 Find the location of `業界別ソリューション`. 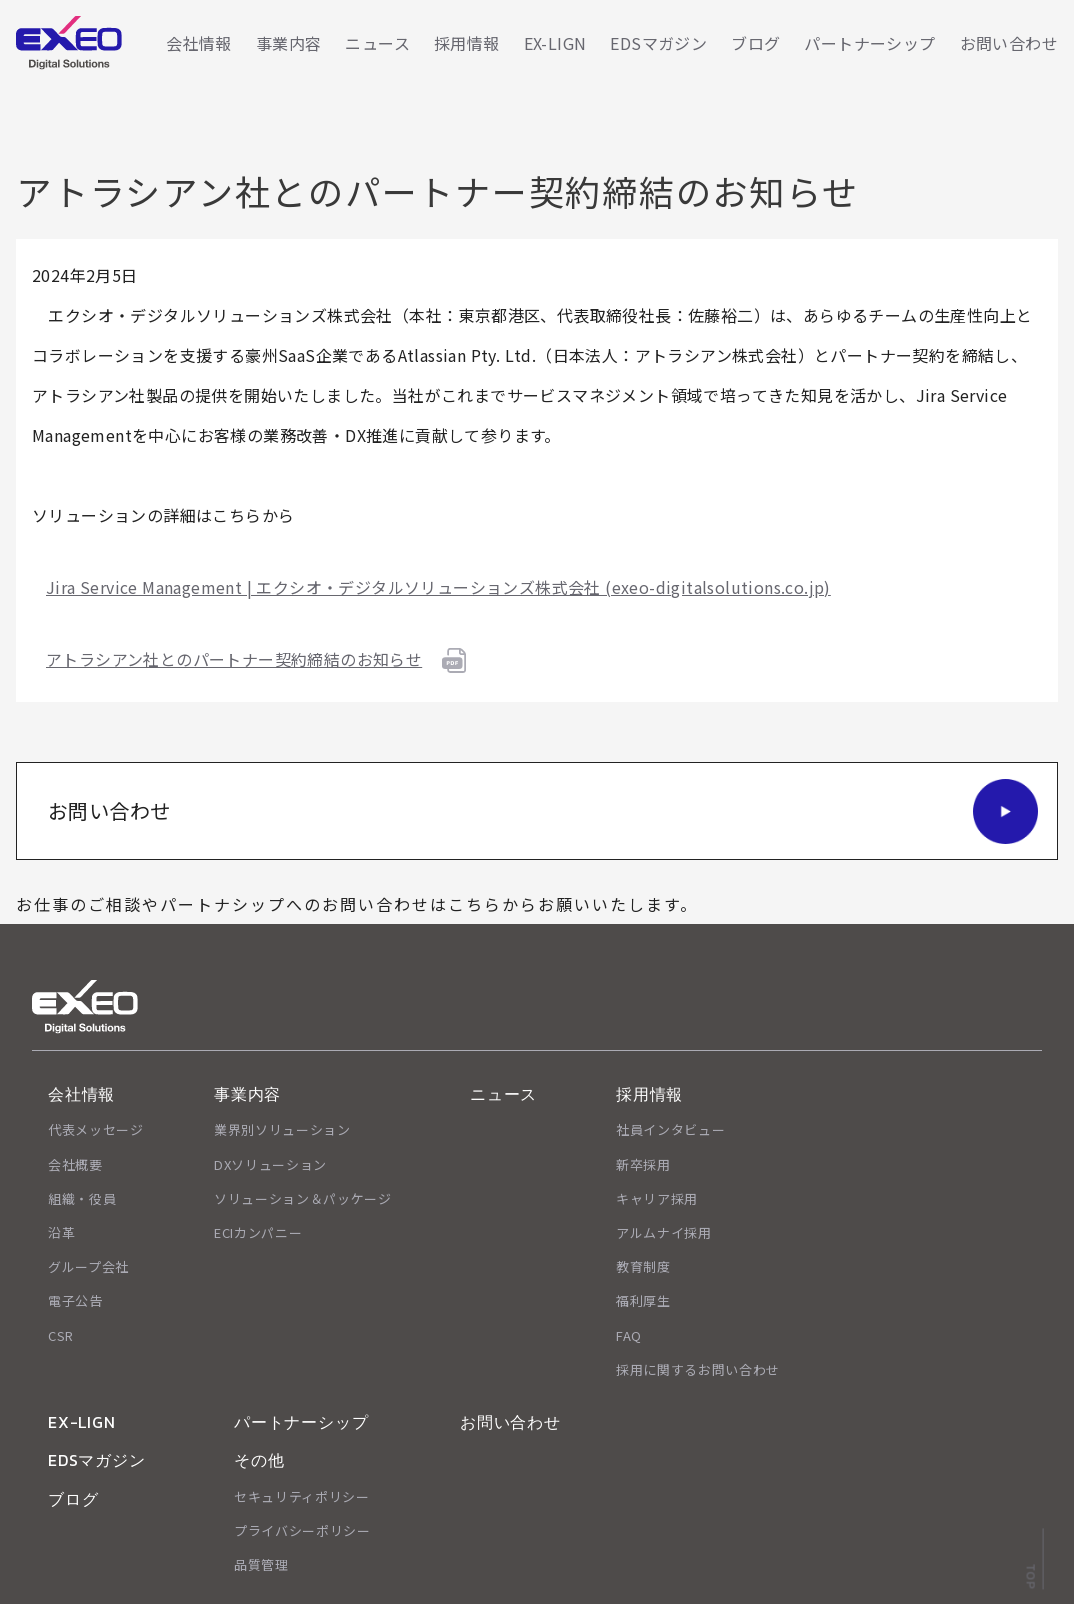

業界別ソリューション is located at coordinates (282, 1129).